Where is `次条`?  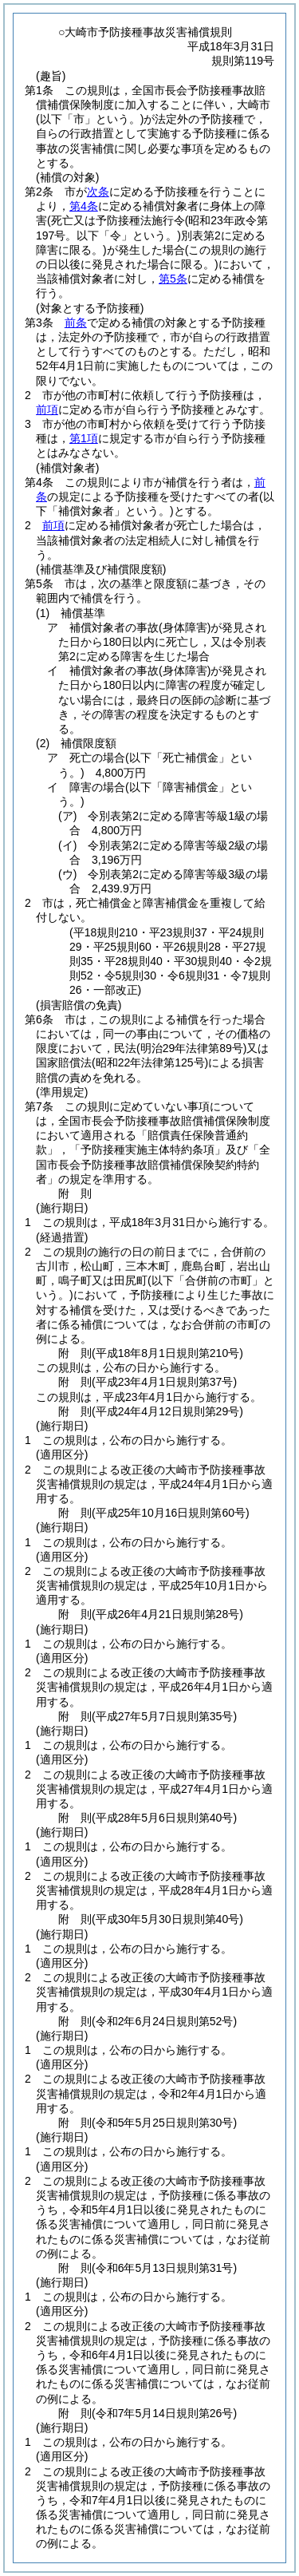
次条 is located at coordinates (98, 191).